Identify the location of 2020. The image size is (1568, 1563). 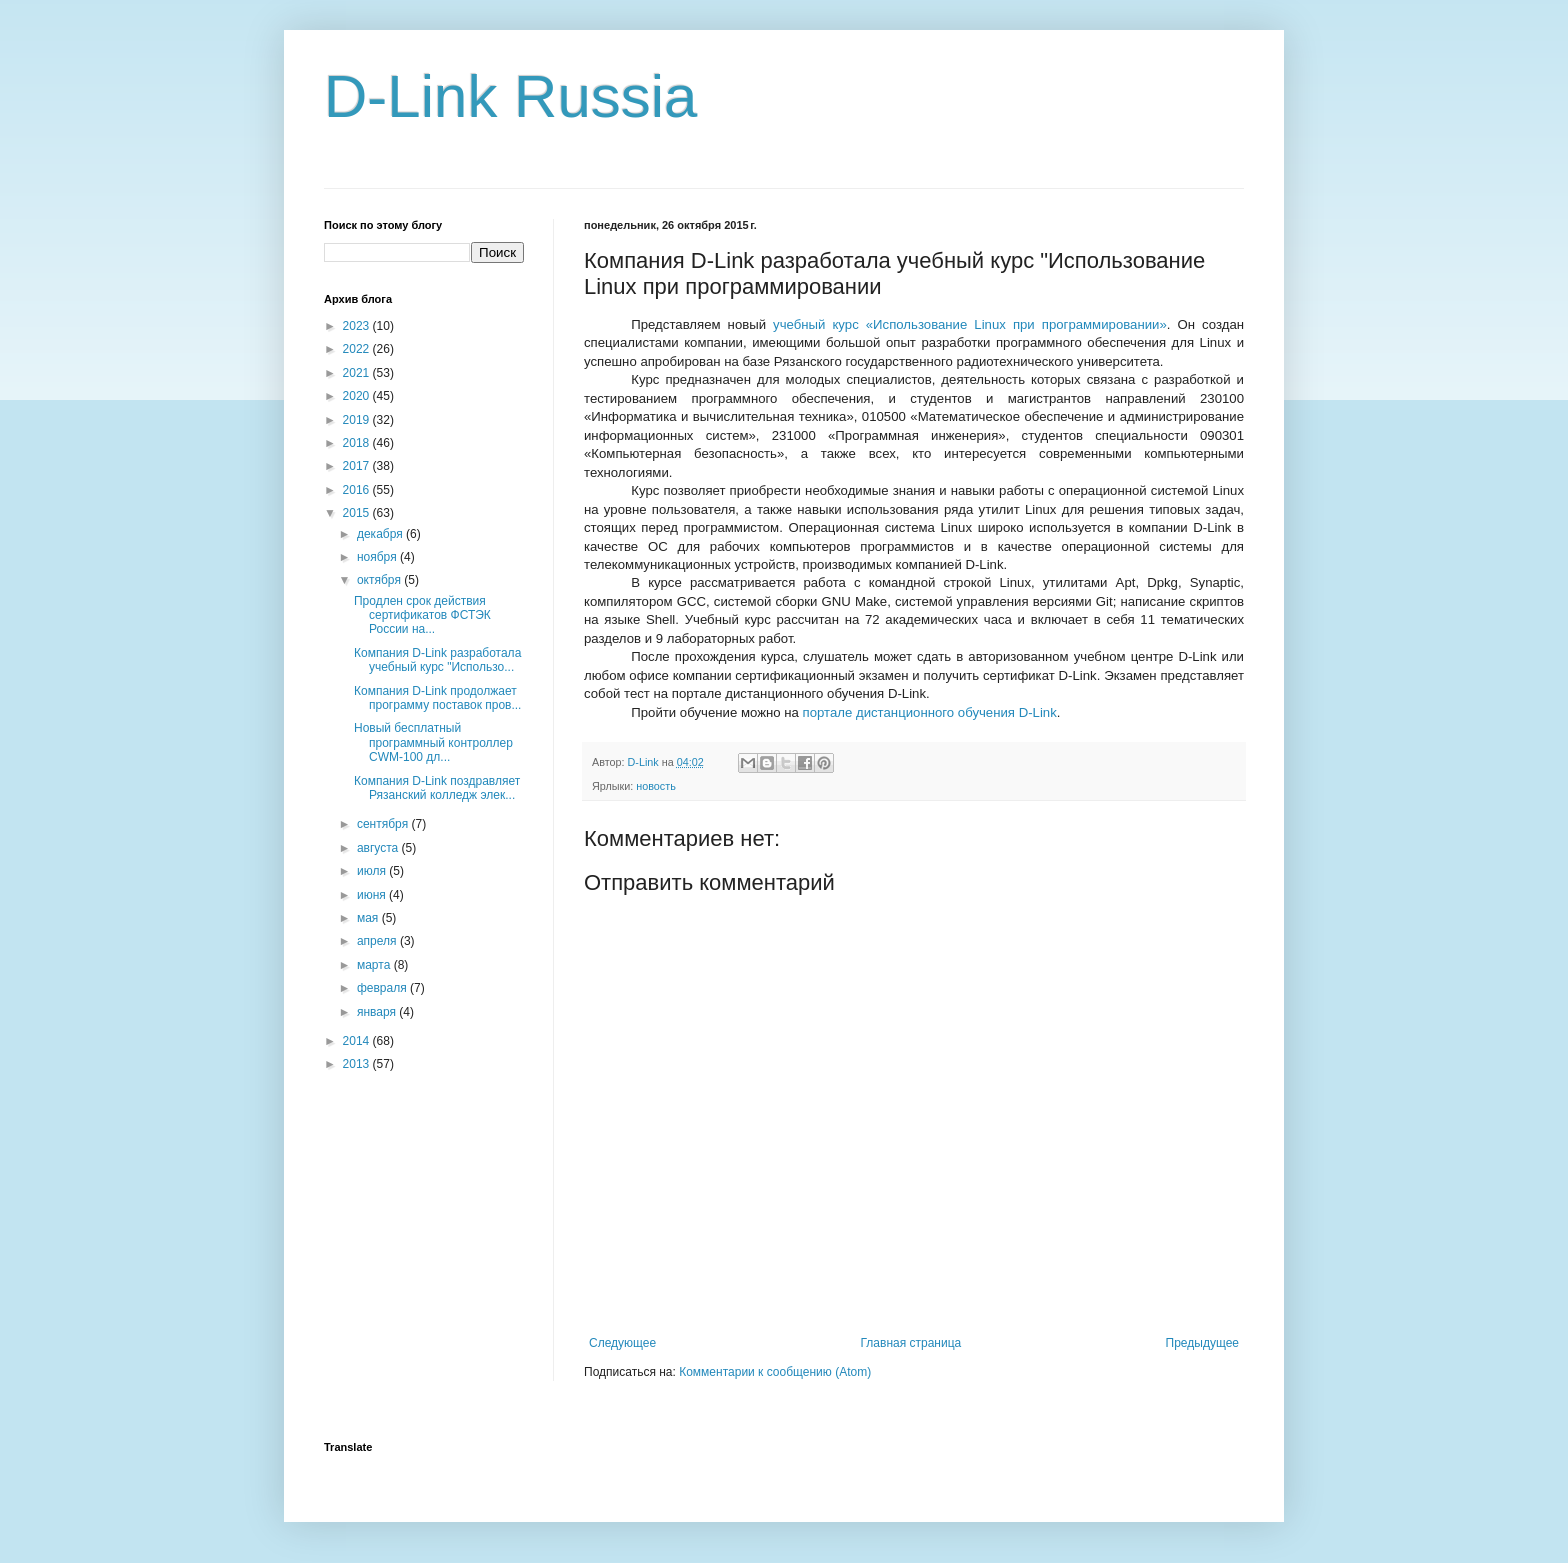
(358, 396).